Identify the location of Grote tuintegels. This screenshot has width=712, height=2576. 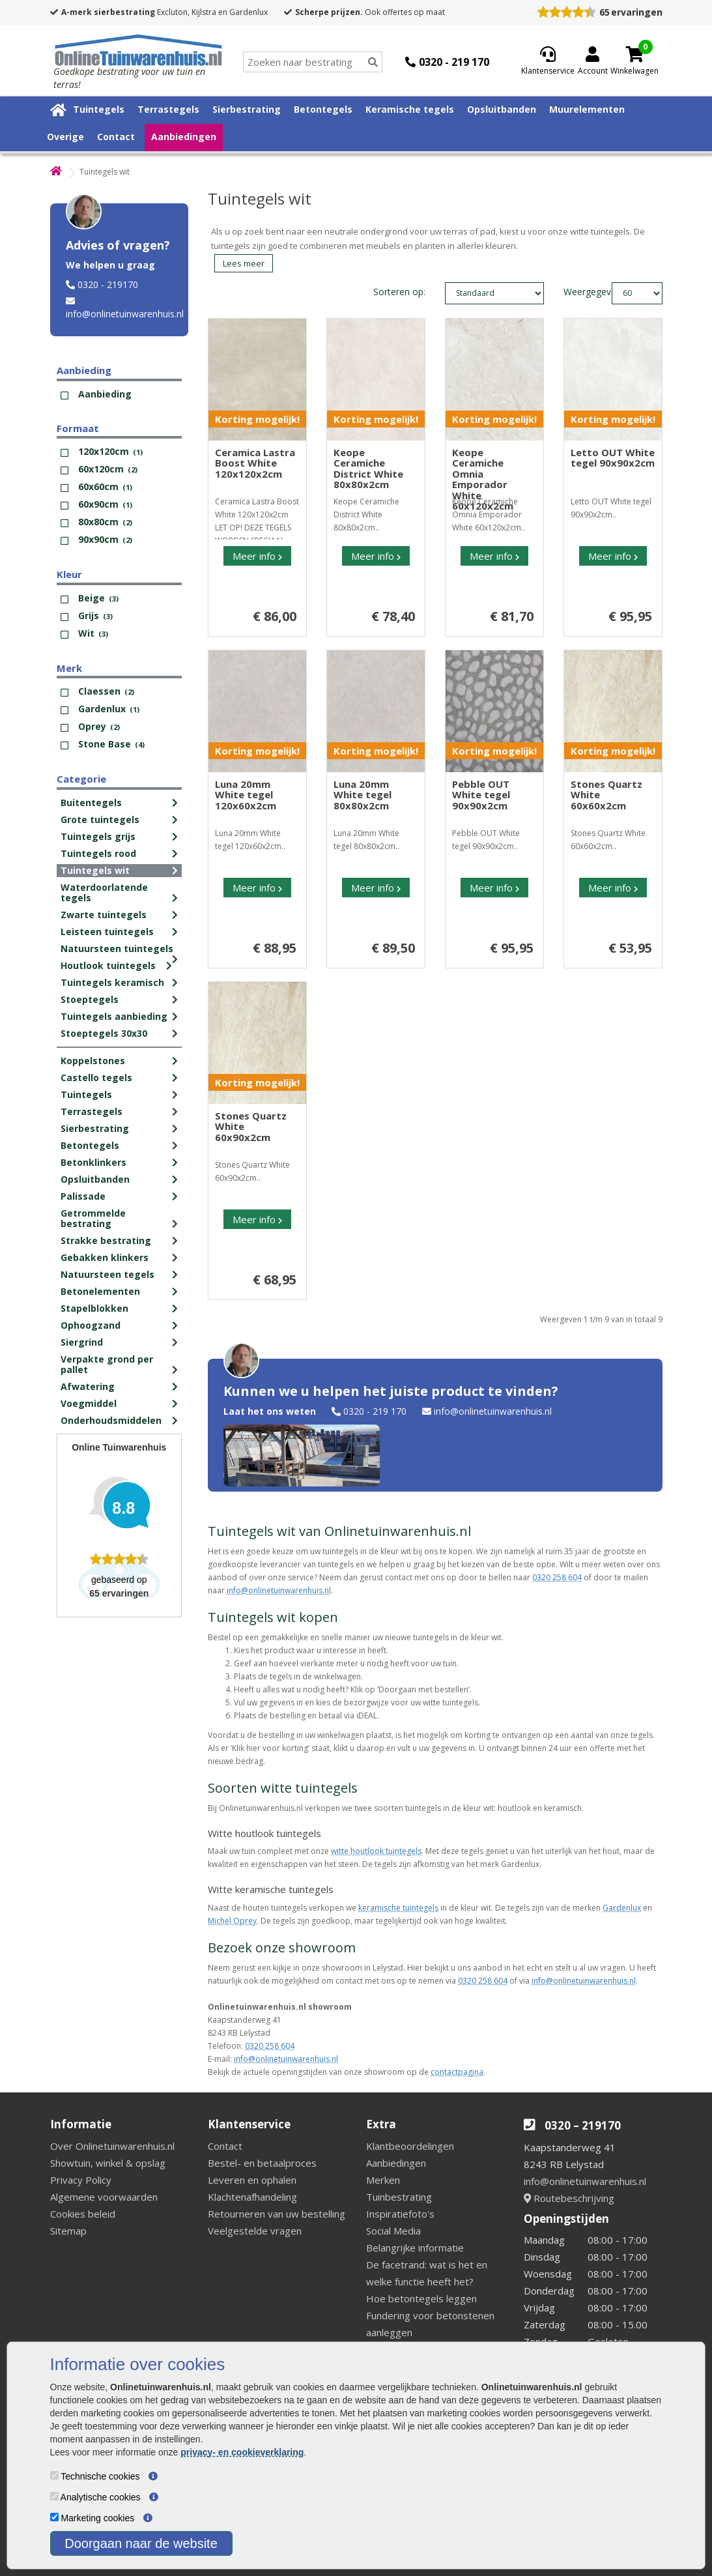
(100, 819).